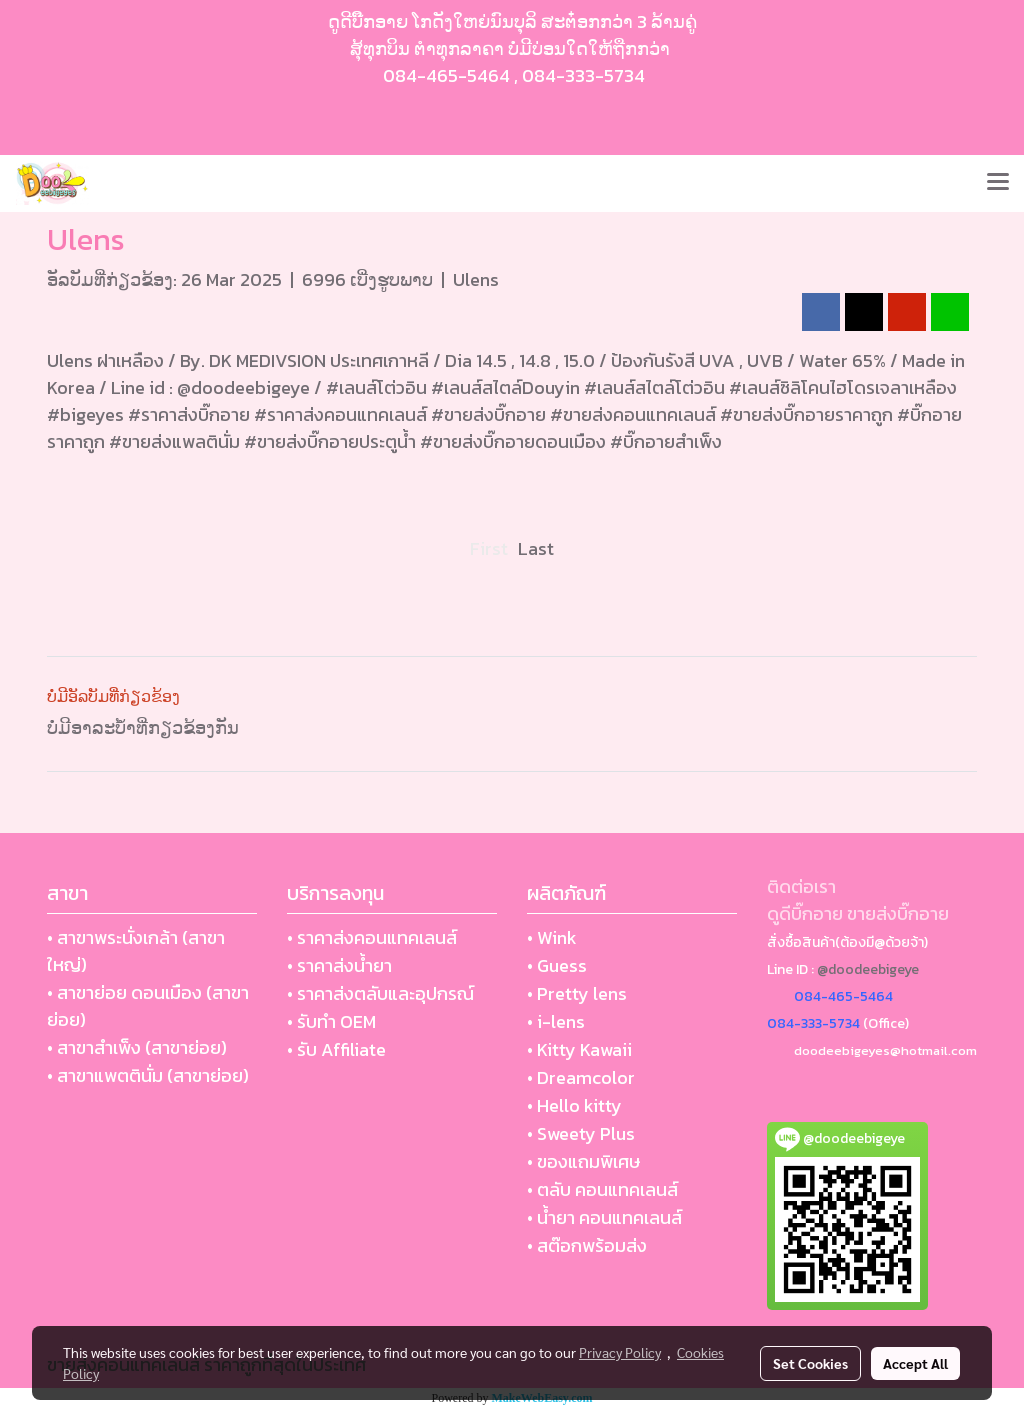  I want to click on • Kitty Kawaii, so click(579, 1049).